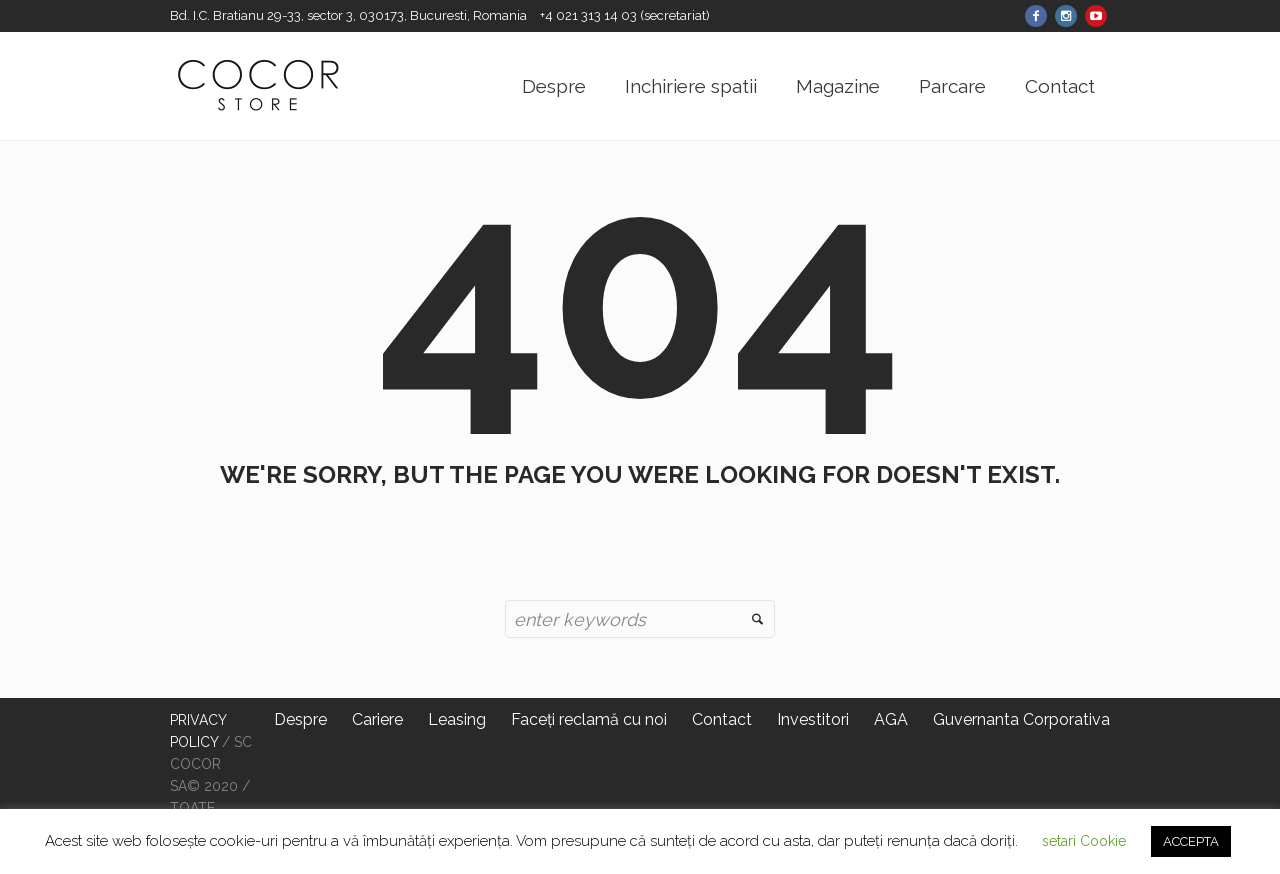 The image size is (1280, 874). I want to click on +4 021 313 14 03, so click(590, 15).